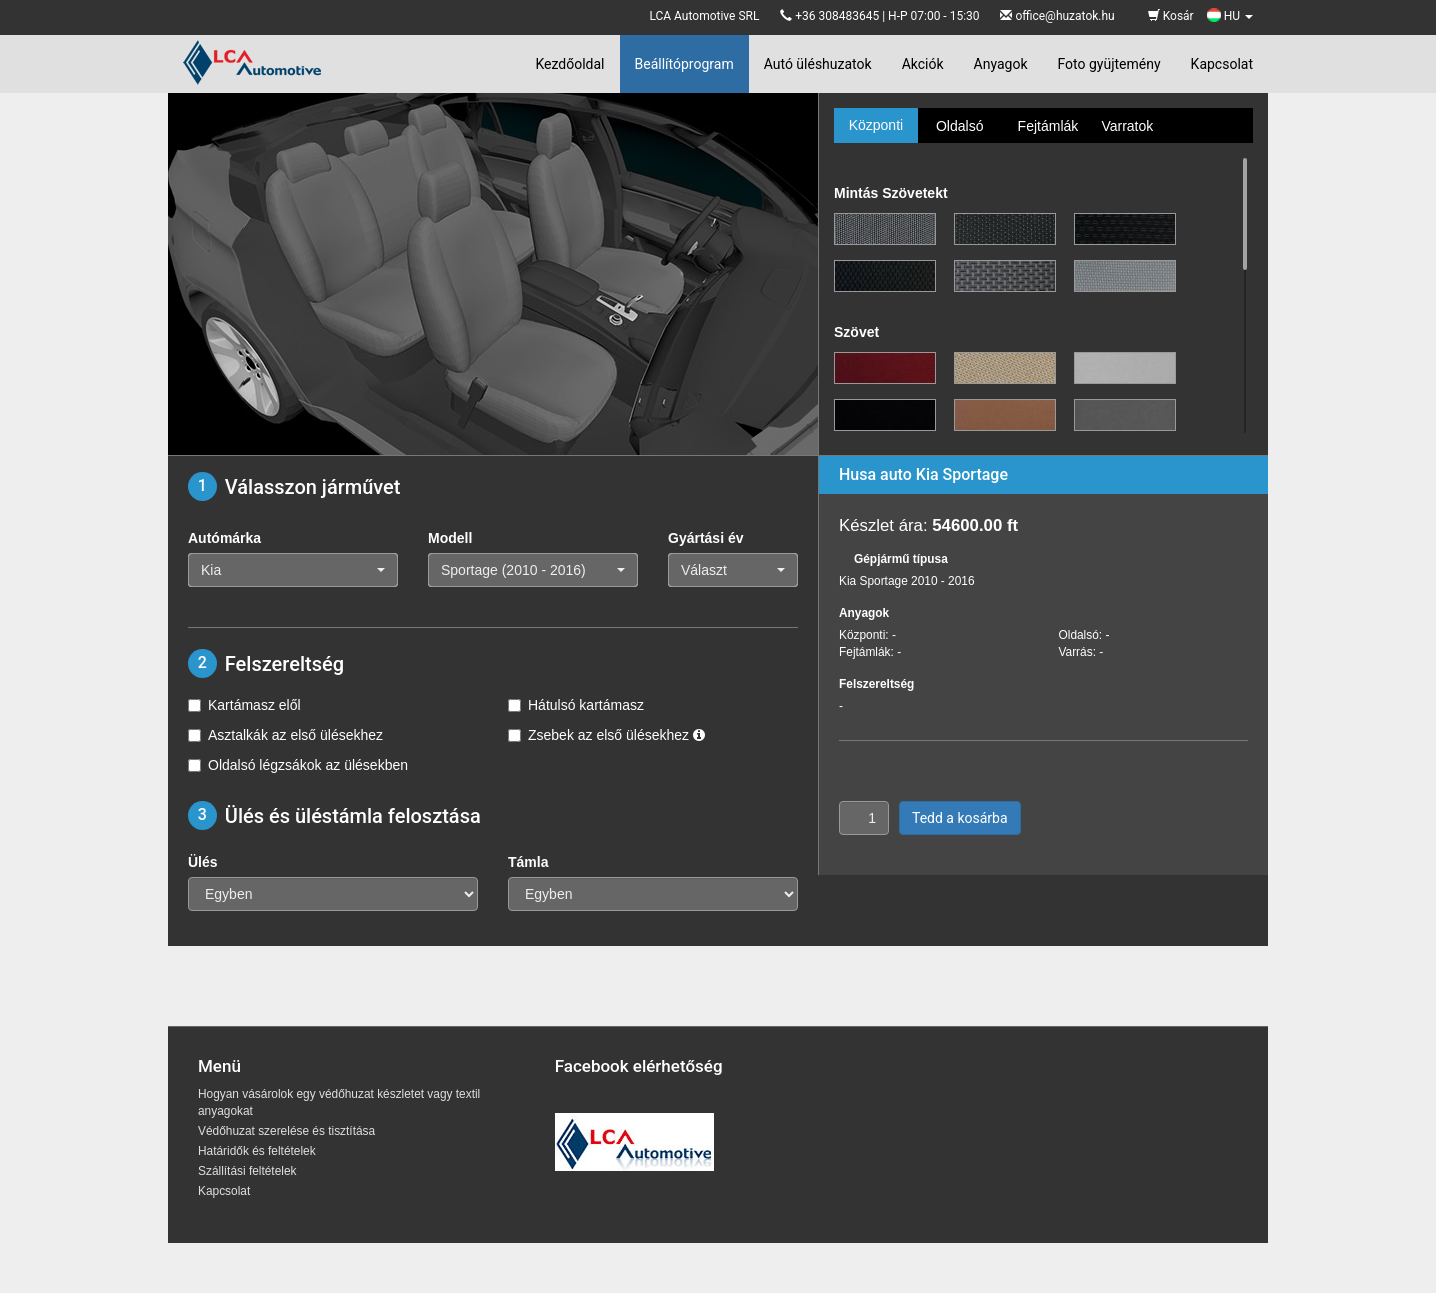  I want to click on Hátulsó kartámasz, so click(576, 705).